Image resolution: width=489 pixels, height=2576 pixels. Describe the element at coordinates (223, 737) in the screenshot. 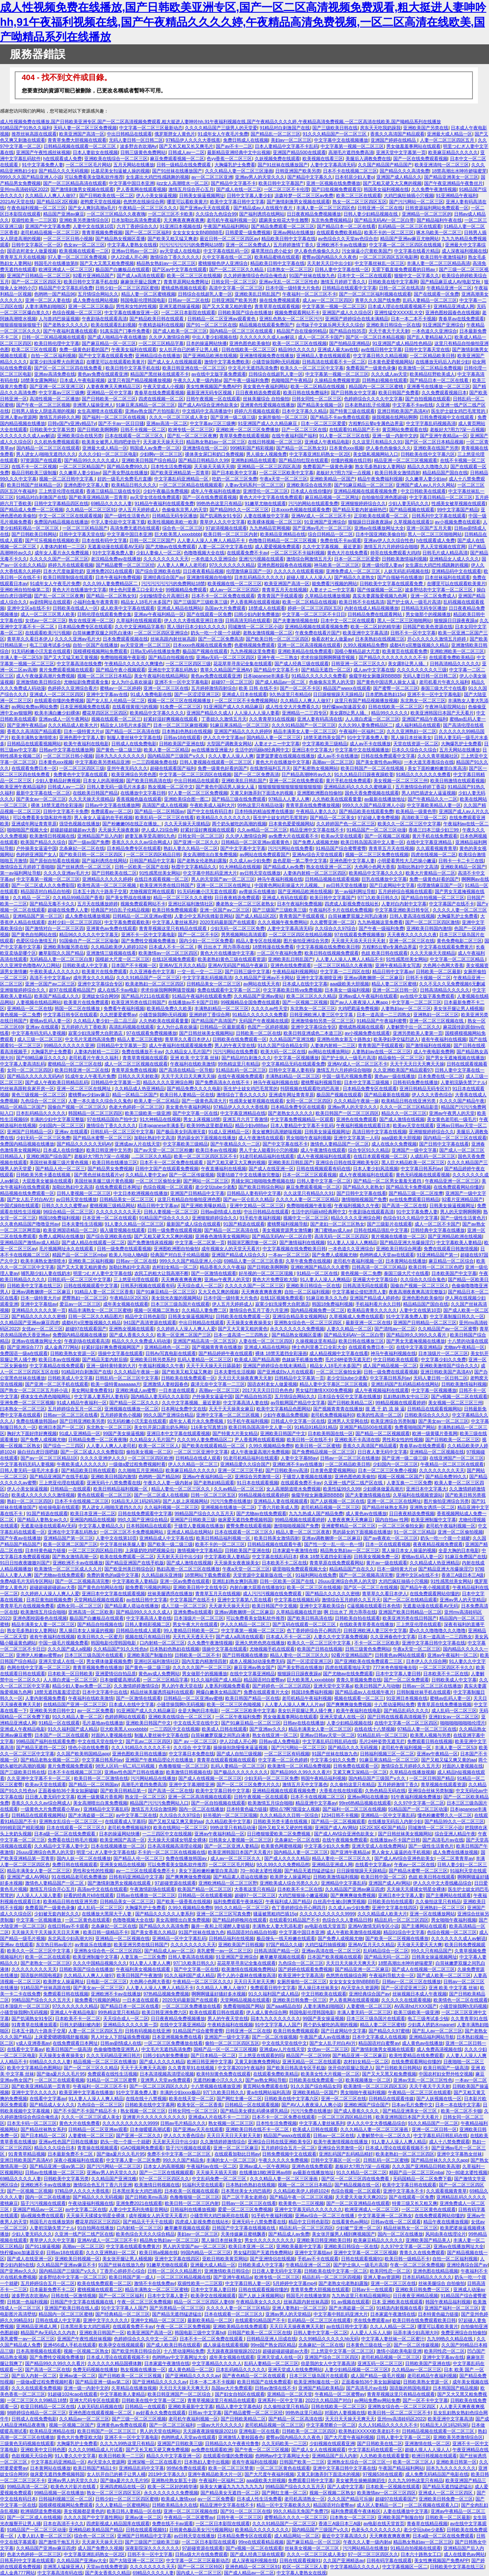

I see `伊人久久中文字幕av` at that location.